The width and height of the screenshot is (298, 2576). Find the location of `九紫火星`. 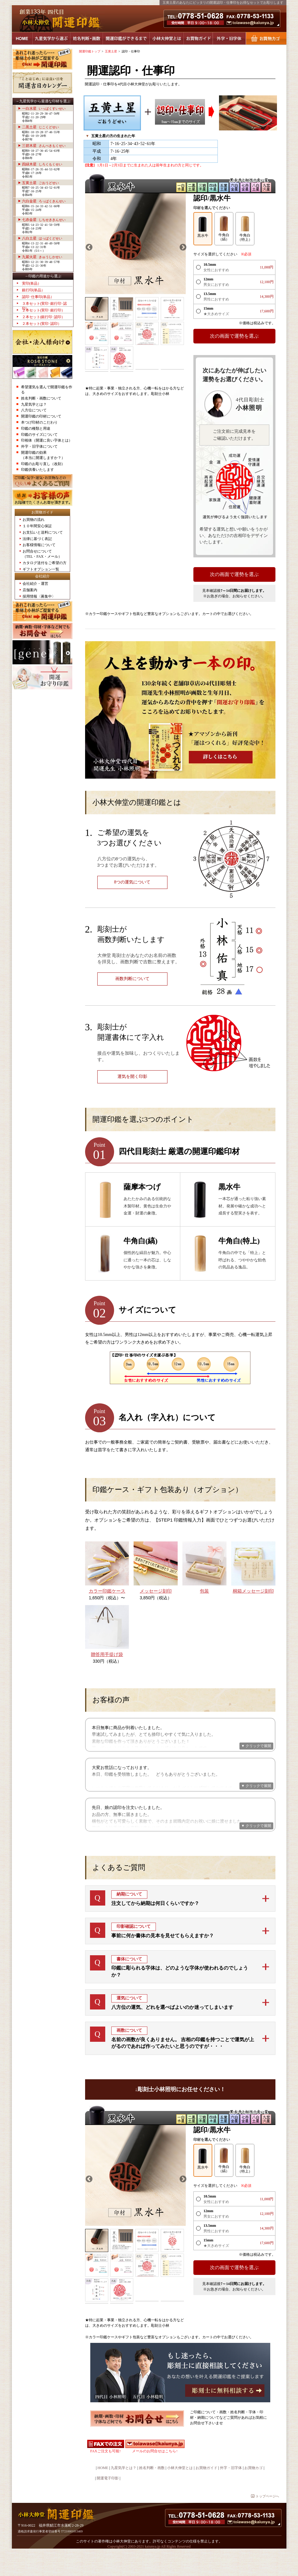

九紫火星 is located at coordinates (42, 257).